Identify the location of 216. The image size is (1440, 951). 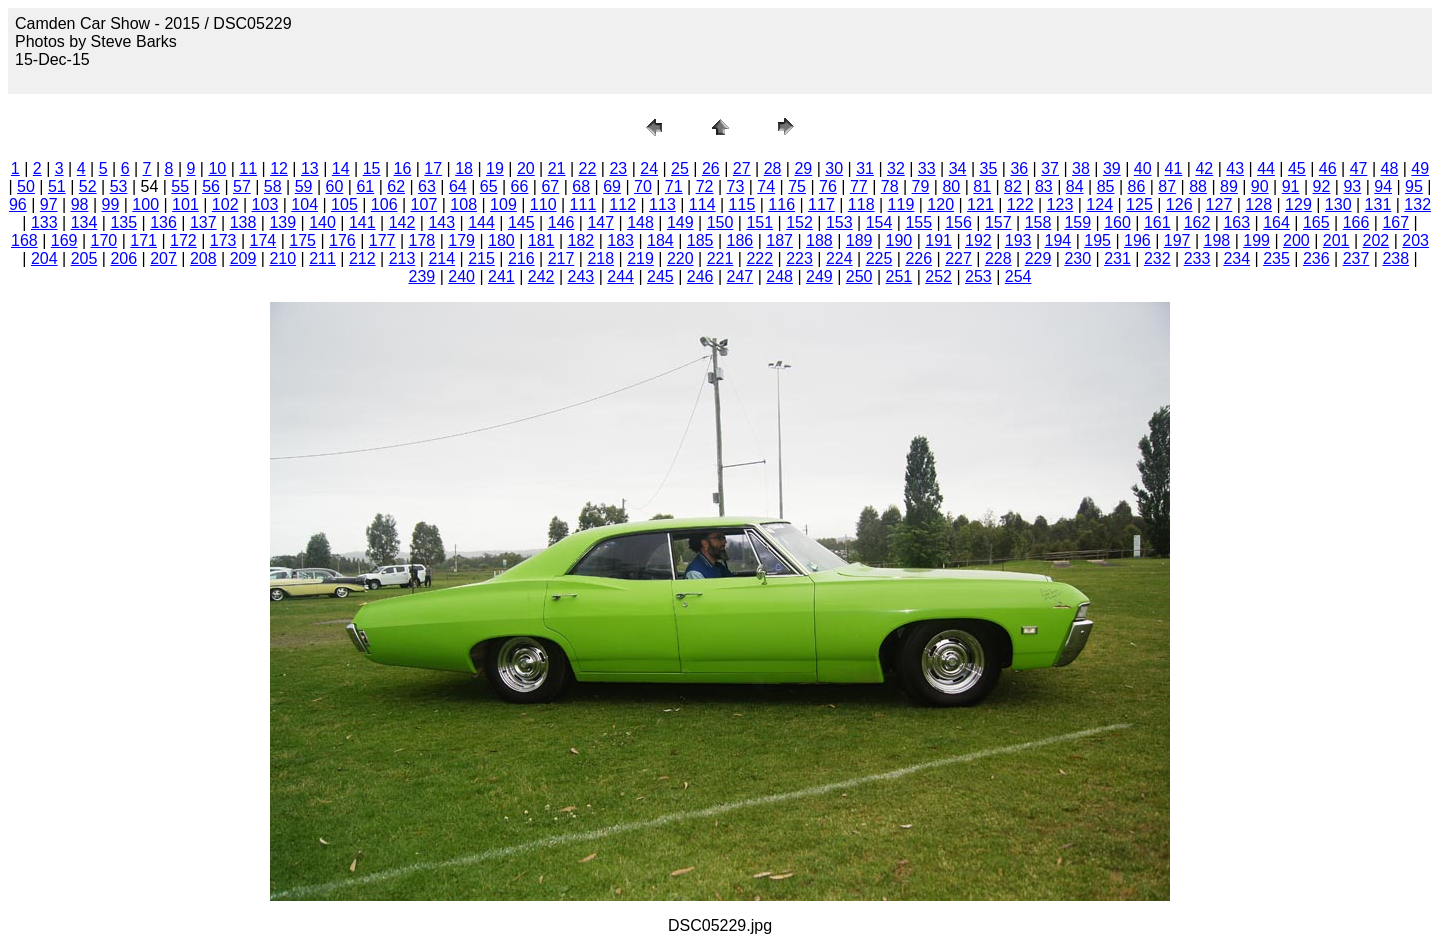
(521, 258).